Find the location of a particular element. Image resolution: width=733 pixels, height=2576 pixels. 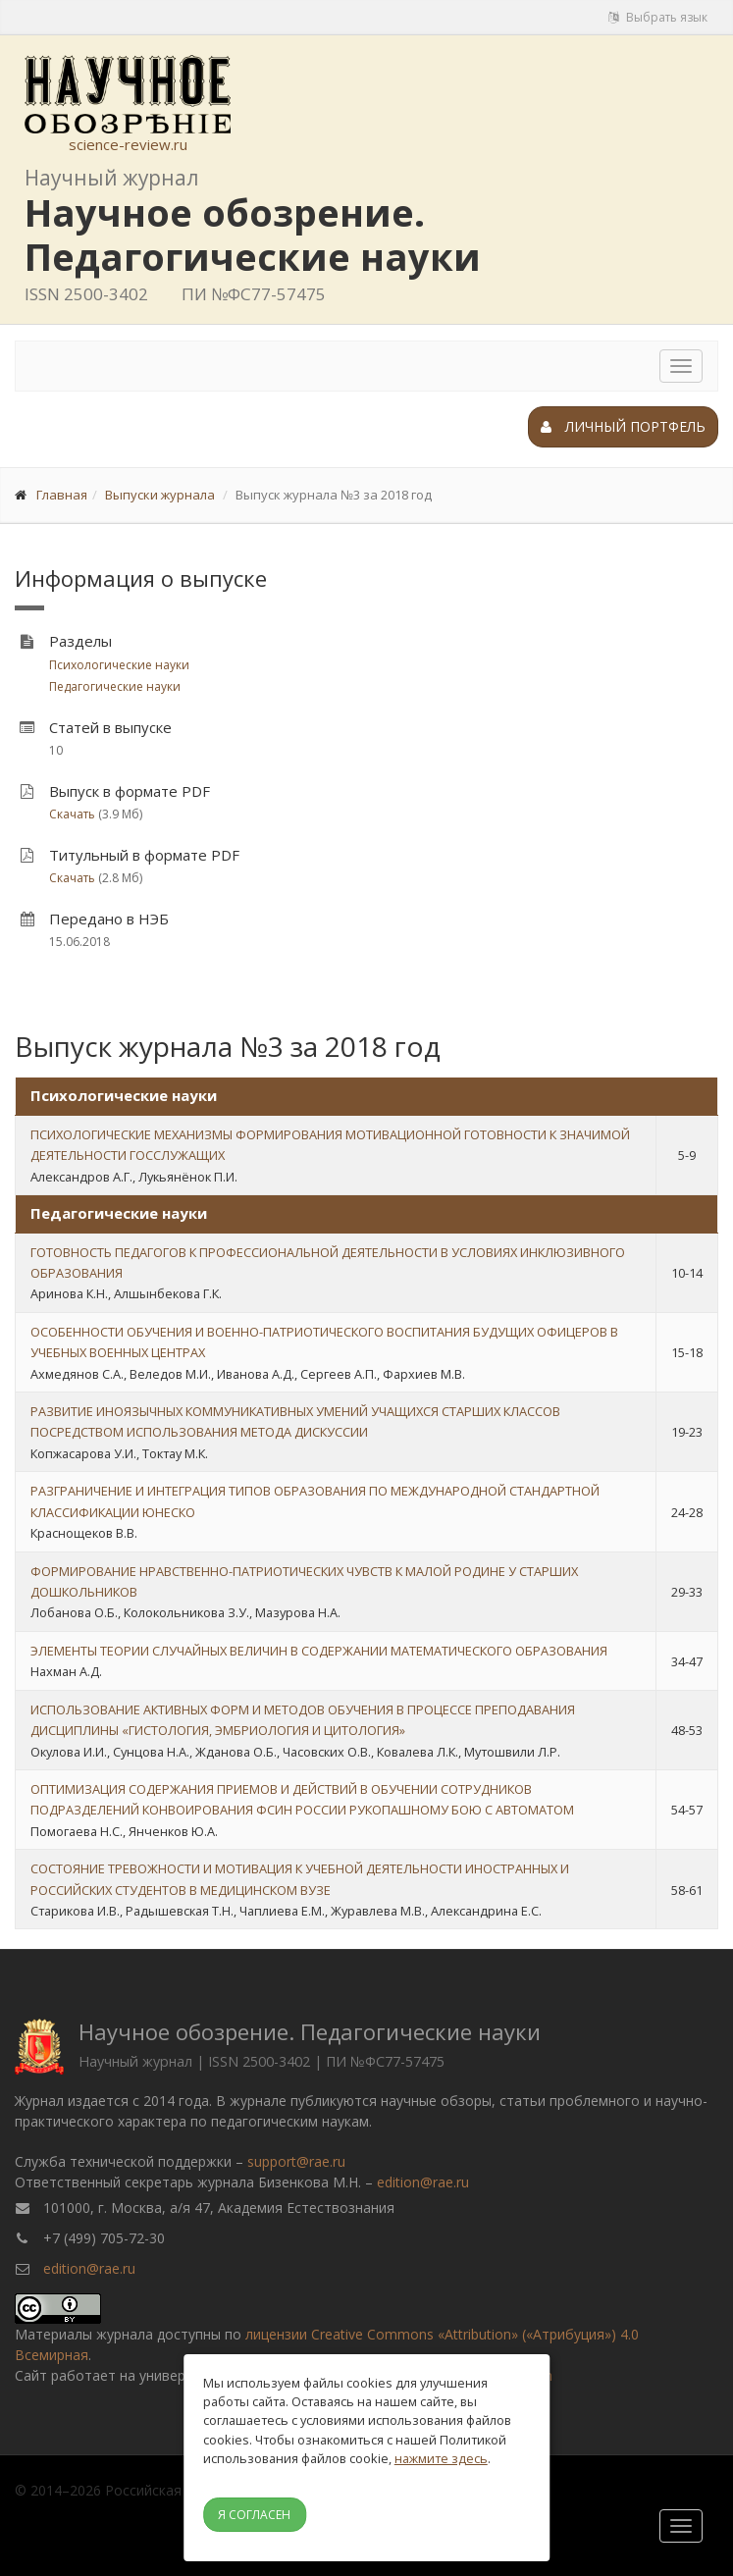

Главная is located at coordinates (61, 494).